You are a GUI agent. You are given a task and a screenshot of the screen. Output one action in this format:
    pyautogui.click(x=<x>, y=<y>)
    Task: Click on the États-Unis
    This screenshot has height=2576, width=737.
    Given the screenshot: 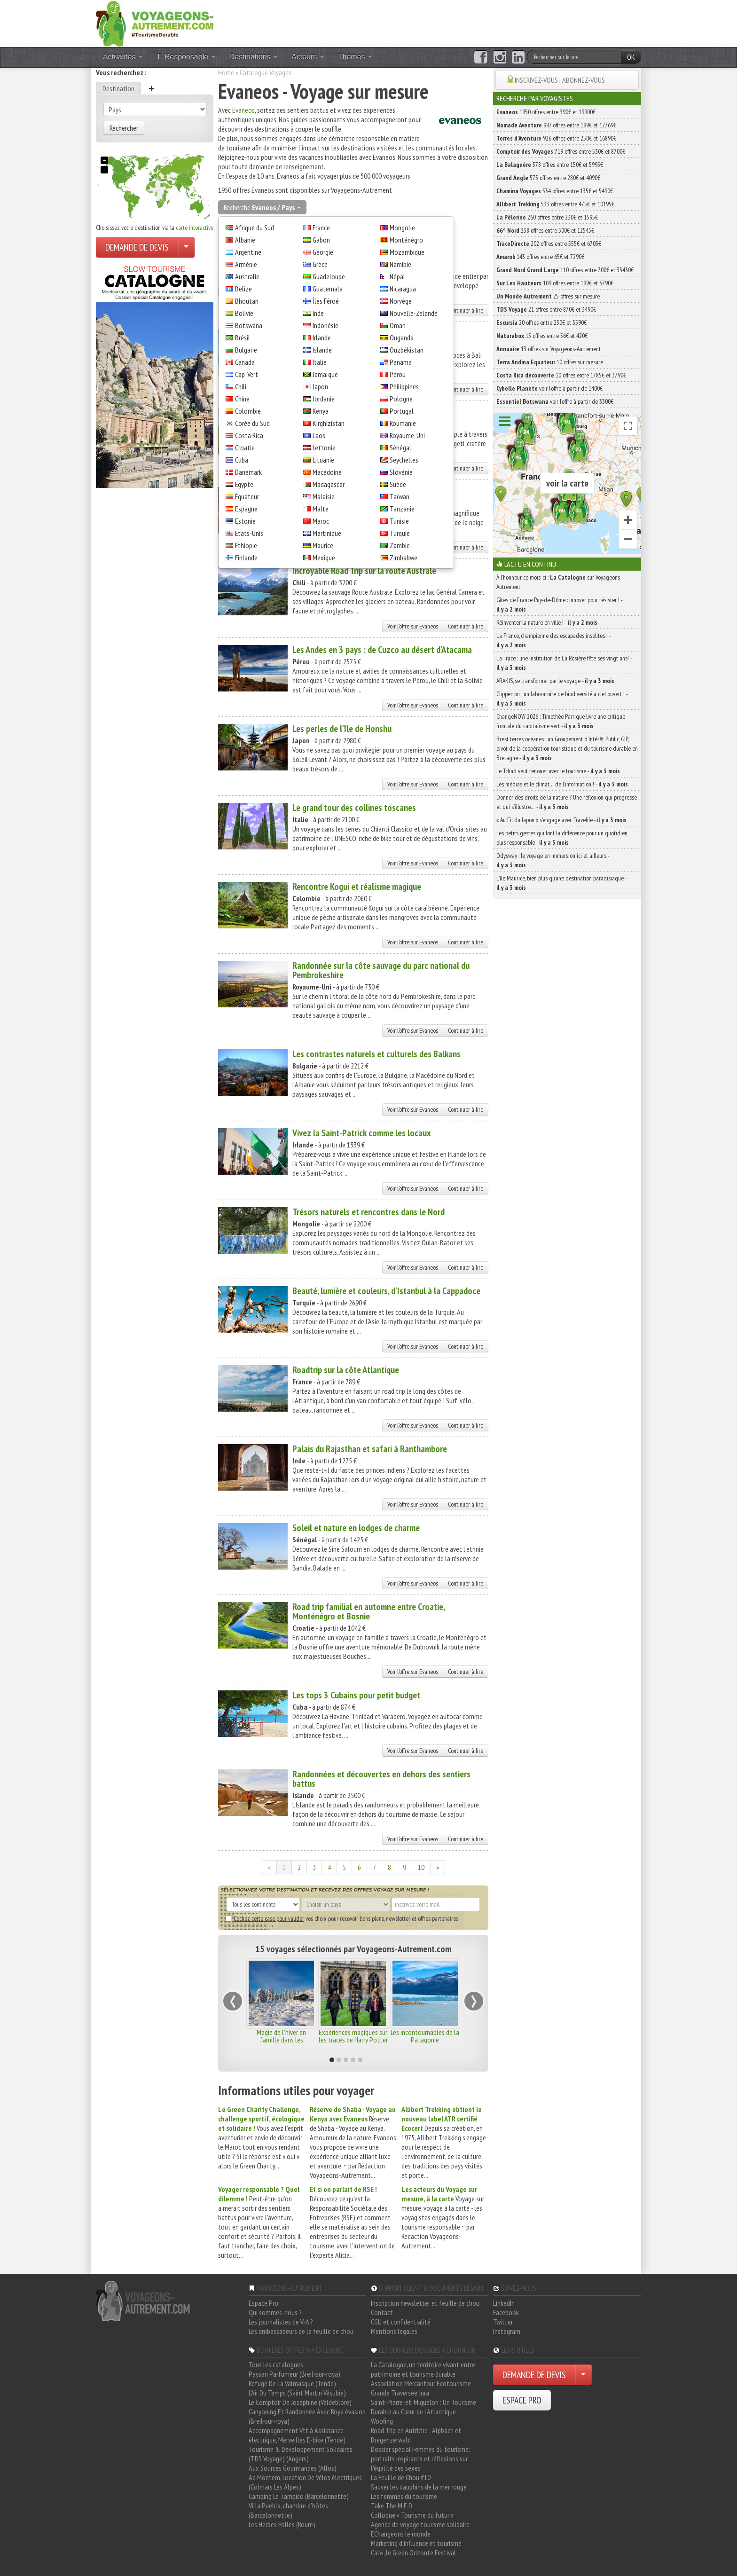 What is the action you would take?
    pyautogui.click(x=249, y=533)
    